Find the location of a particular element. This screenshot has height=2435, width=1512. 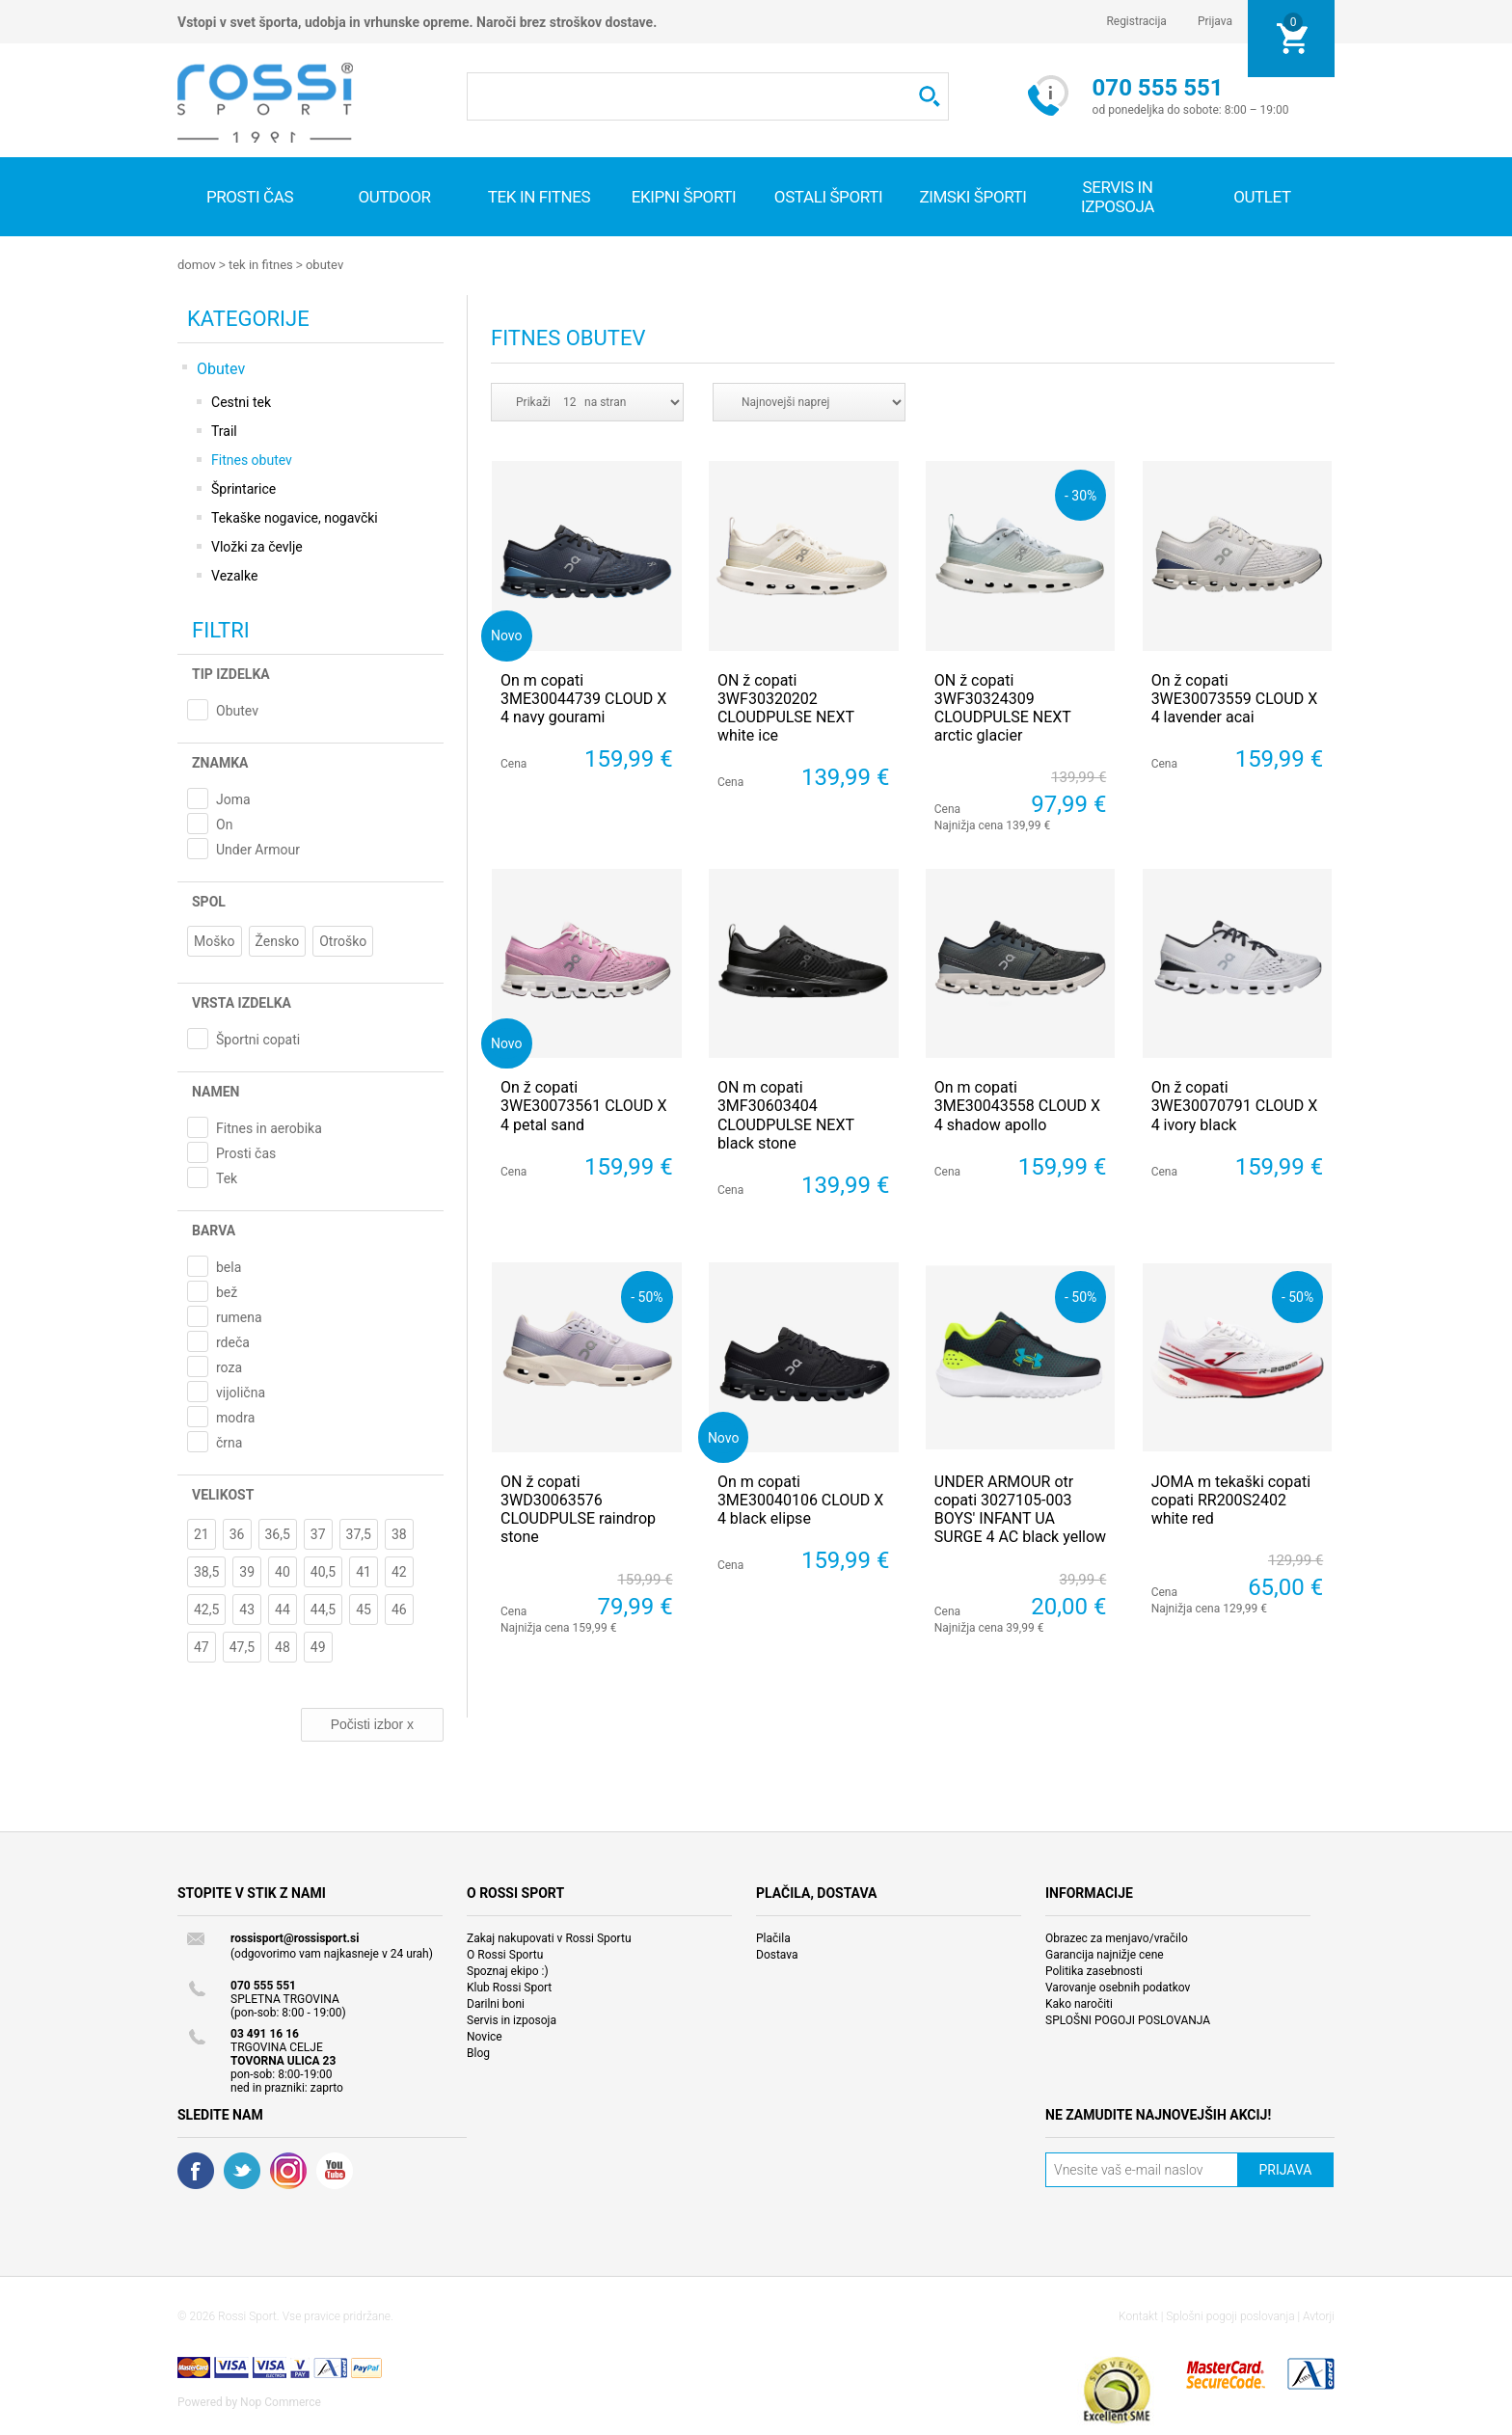

Spol is located at coordinates (209, 900).